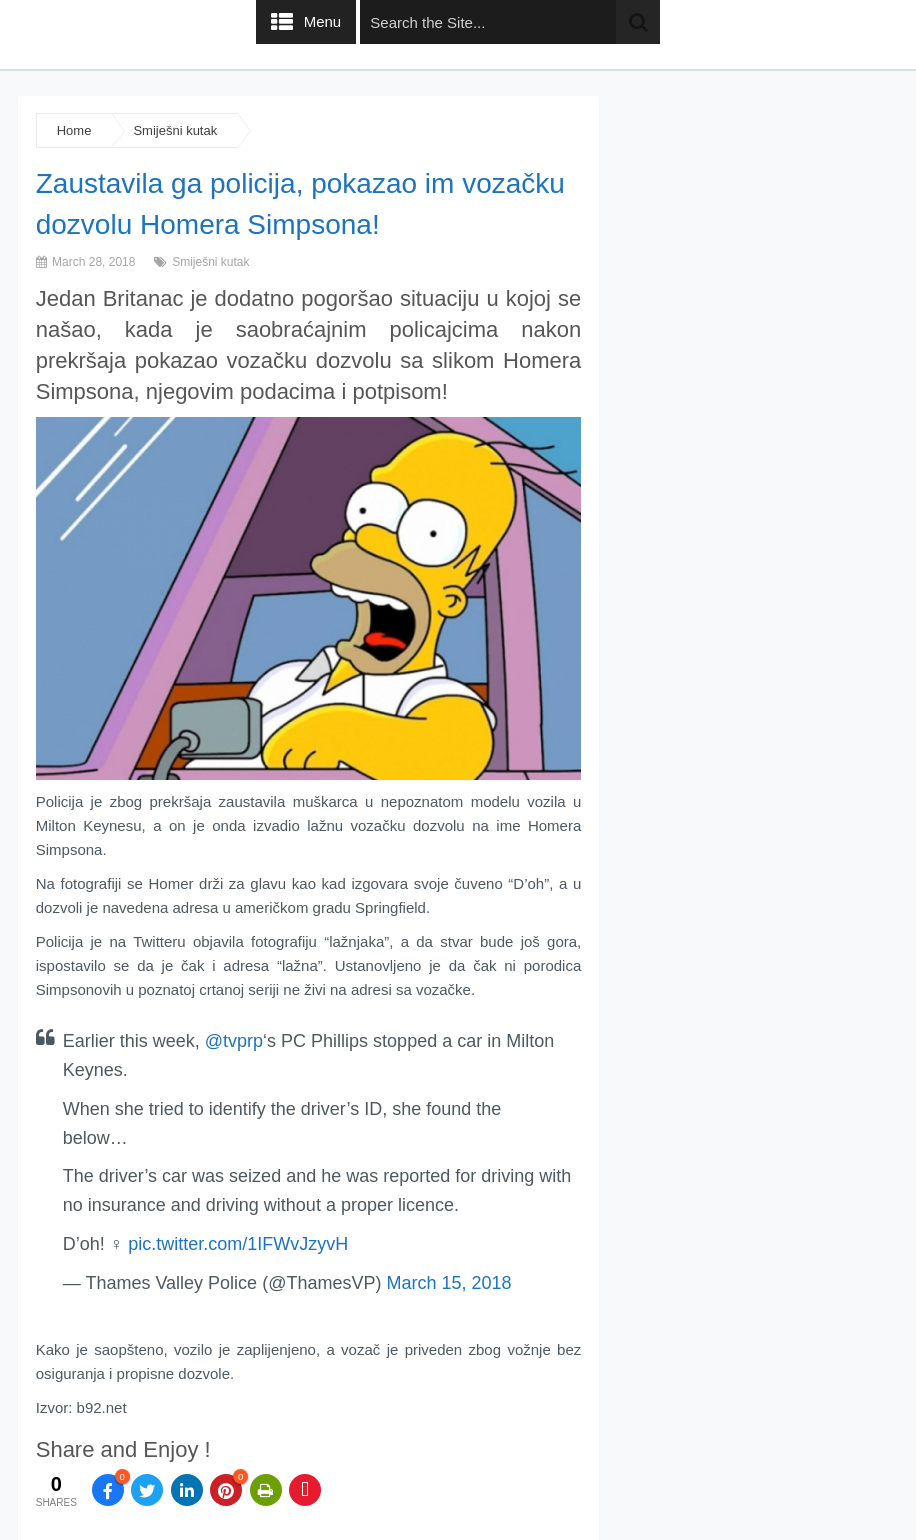 Image resolution: width=916 pixels, height=1540 pixels. I want to click on Smiješni kutak, so click(175, 130).